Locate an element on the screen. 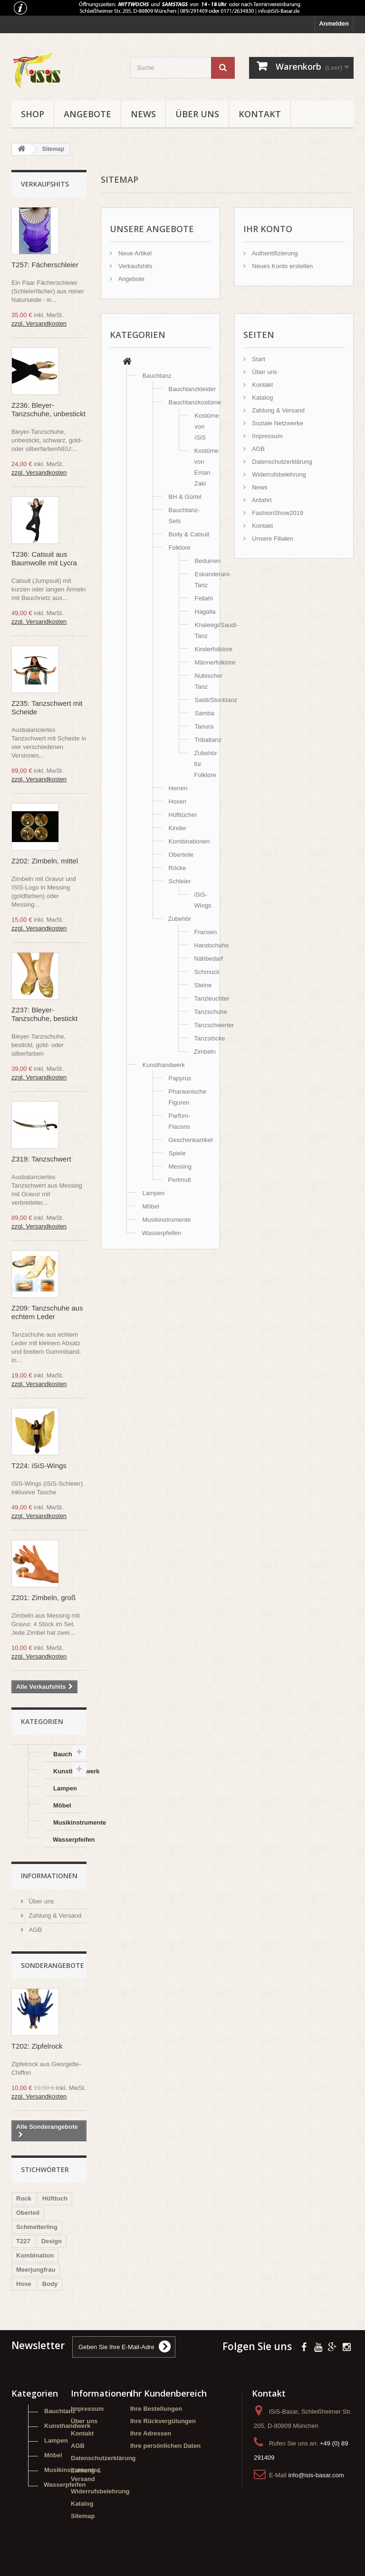  Fransen is located at coordinates (205, 932).